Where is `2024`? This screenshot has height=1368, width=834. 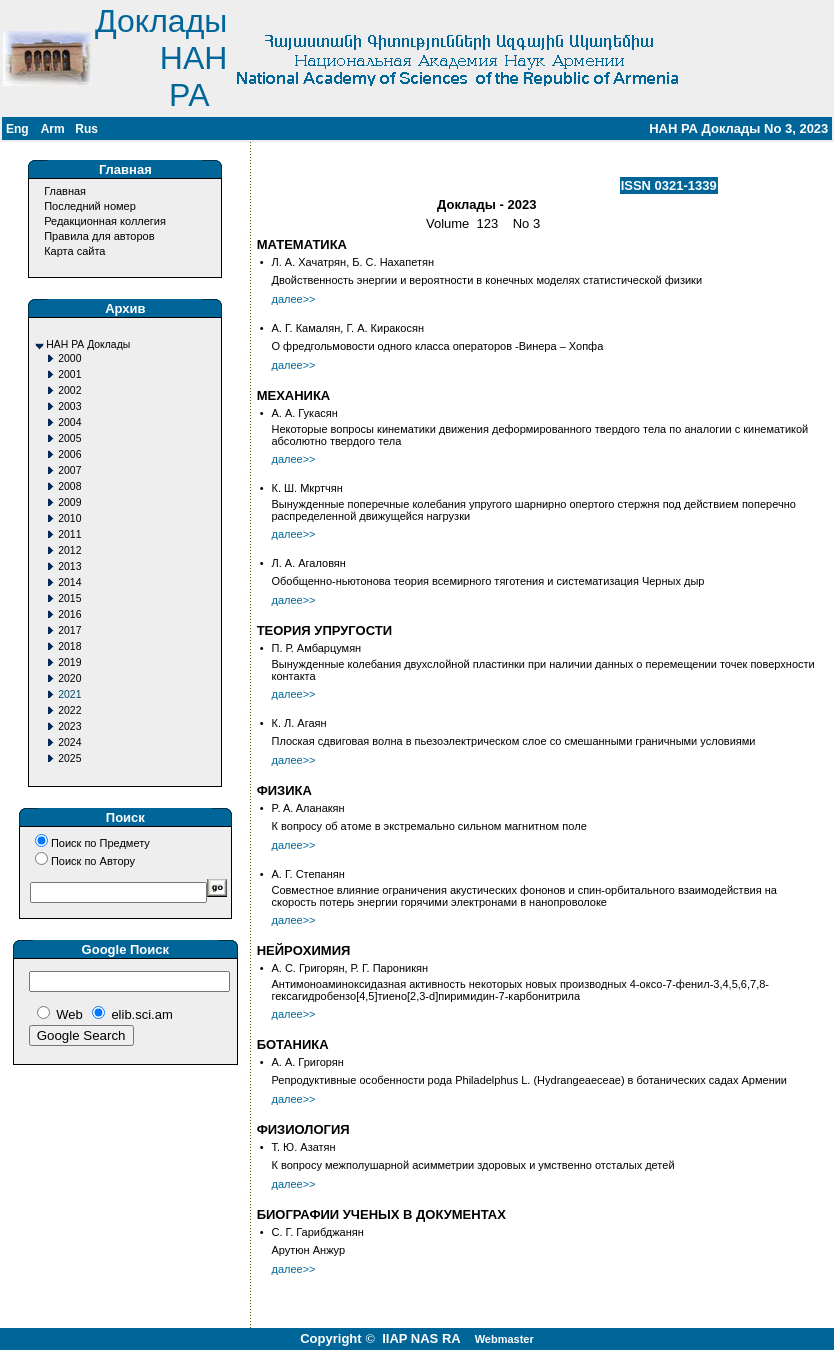 2024 is located at coordinates (69, 742).